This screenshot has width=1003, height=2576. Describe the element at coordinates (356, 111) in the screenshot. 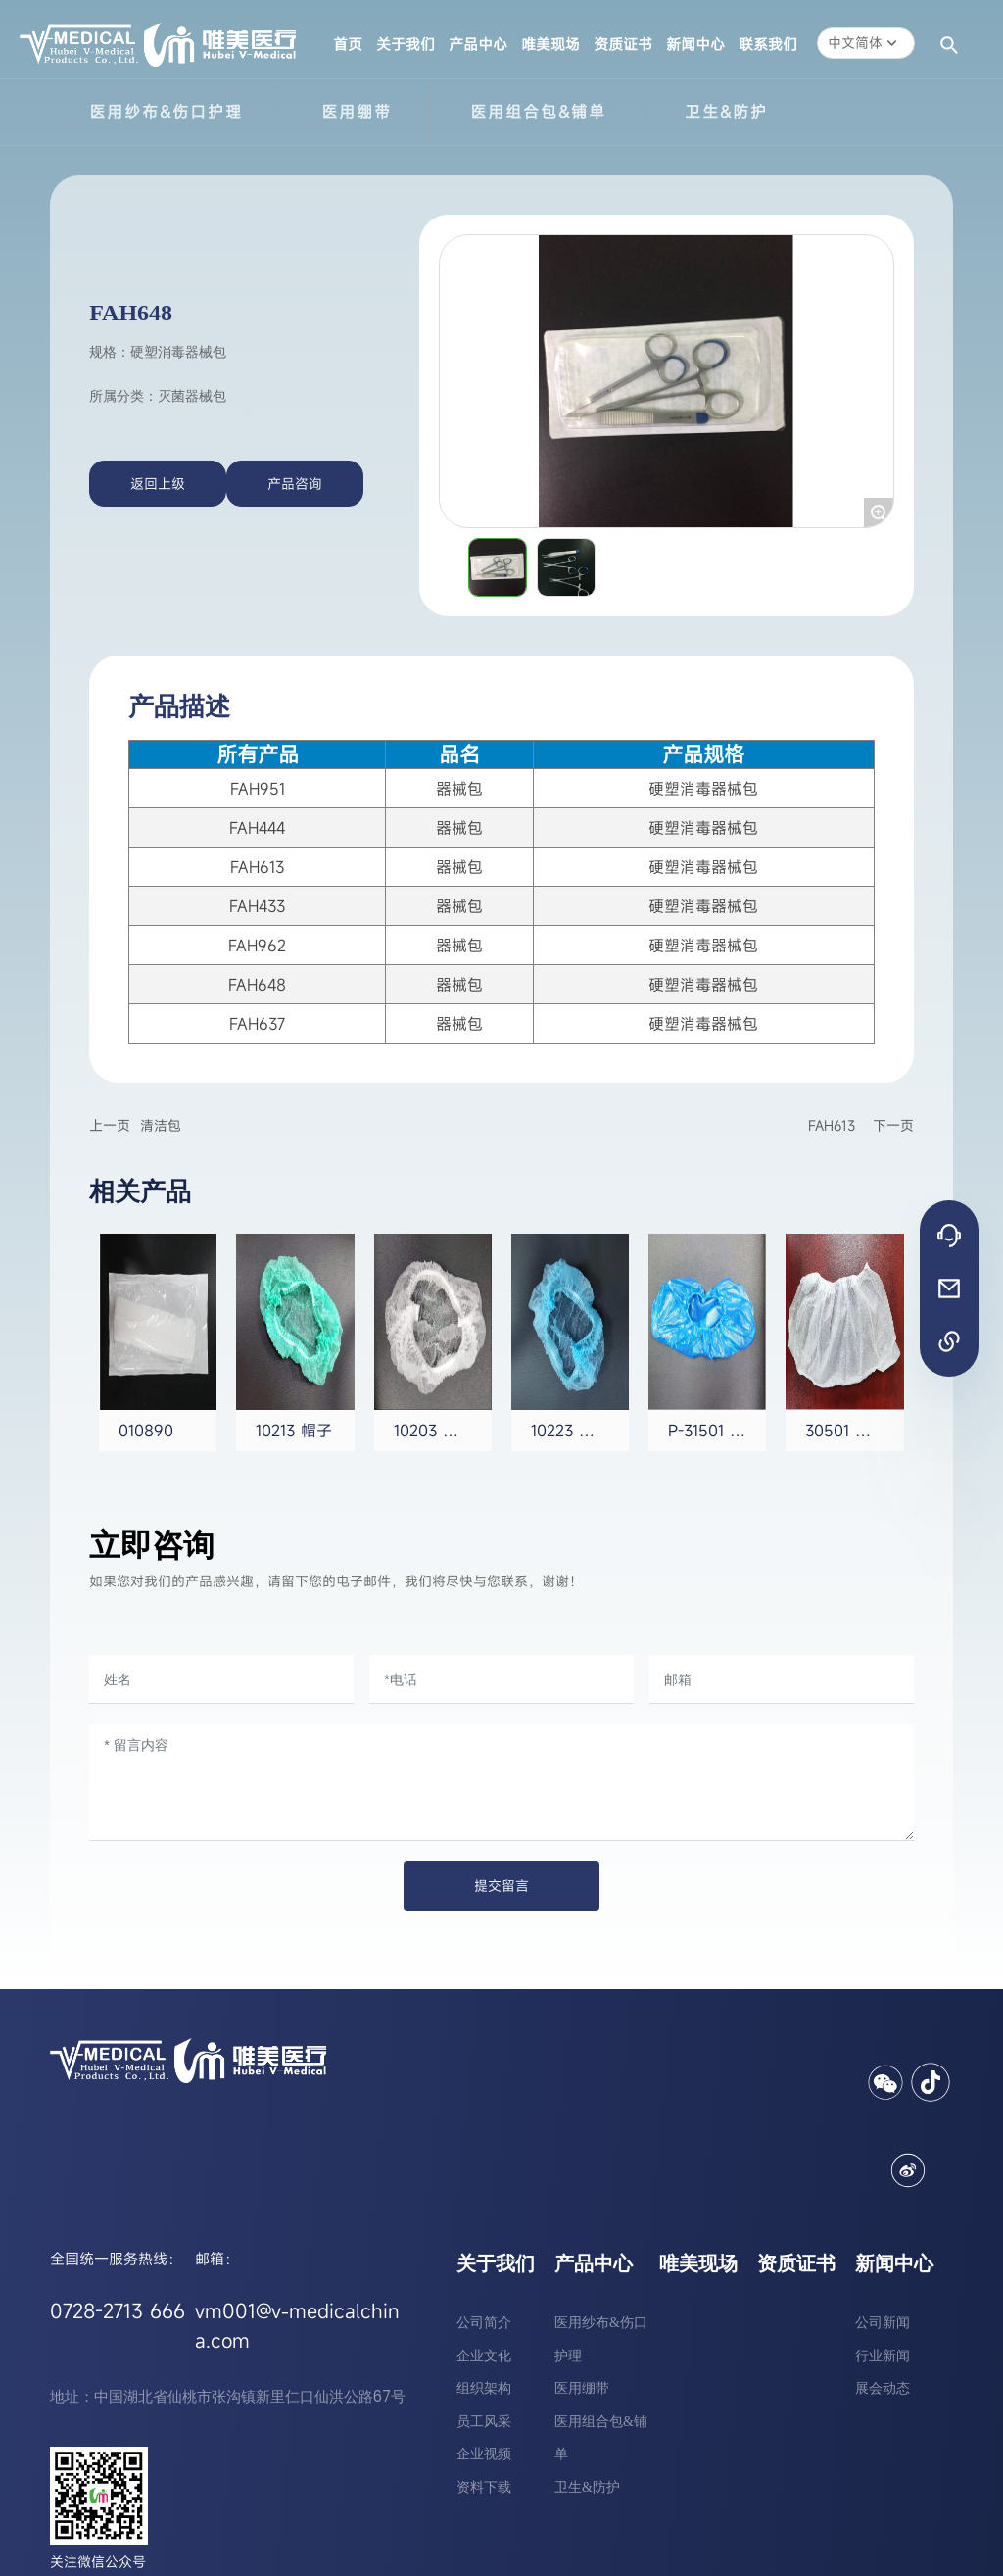

I see `医用绷带` at that location.